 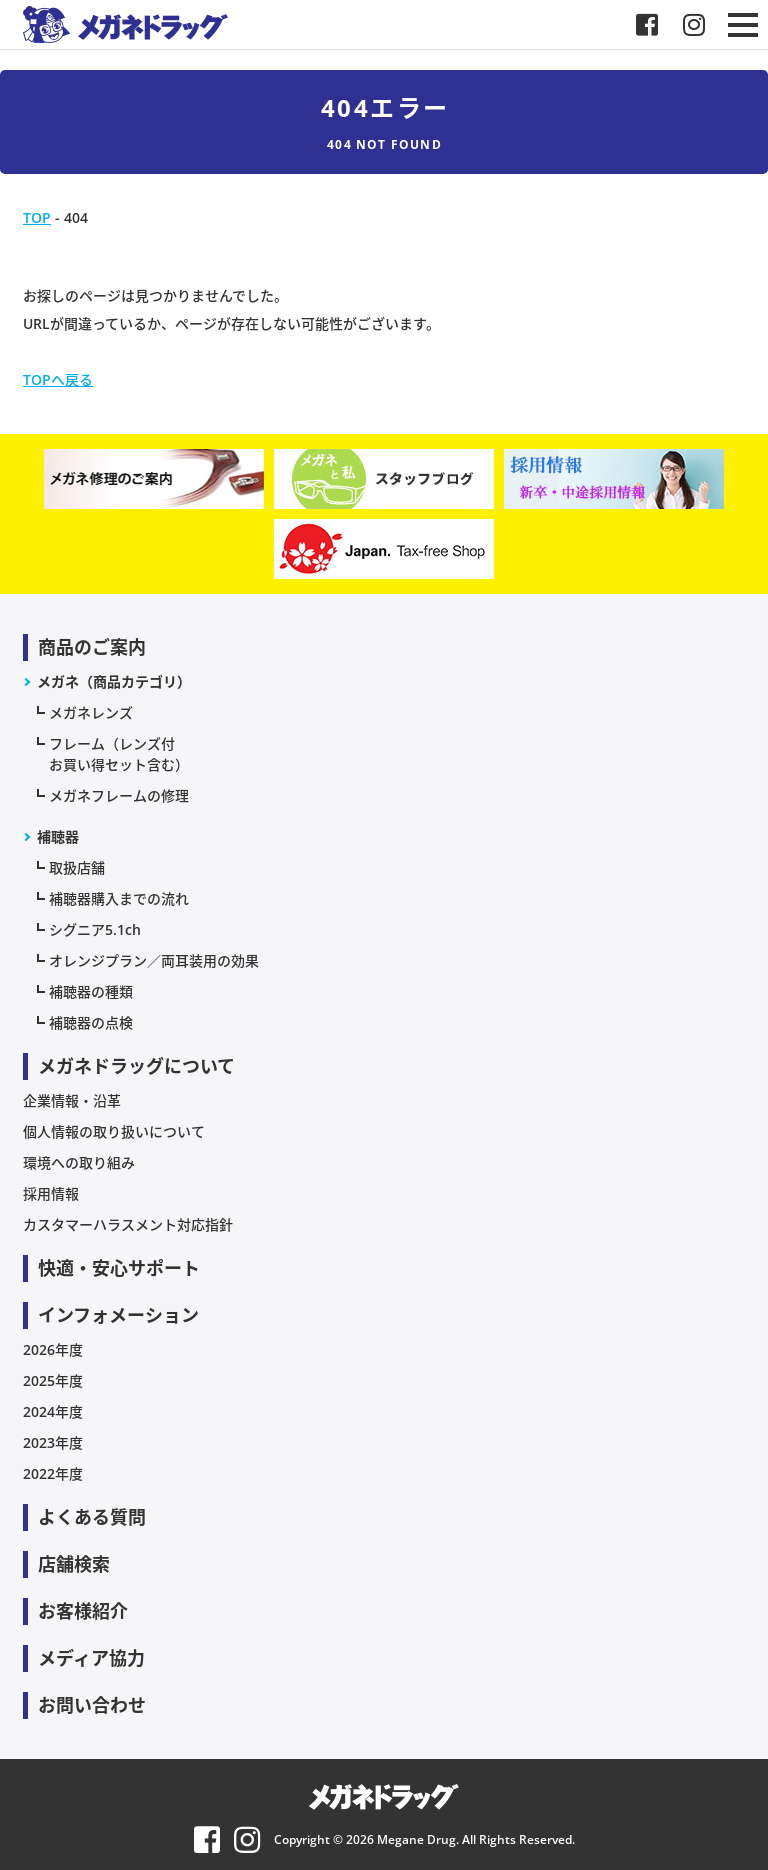 What do you see at coordinates (154, 960) in the screenshot?
I see `オレンジプラン／両耳装用の効果` at bounding box center [154, 960].